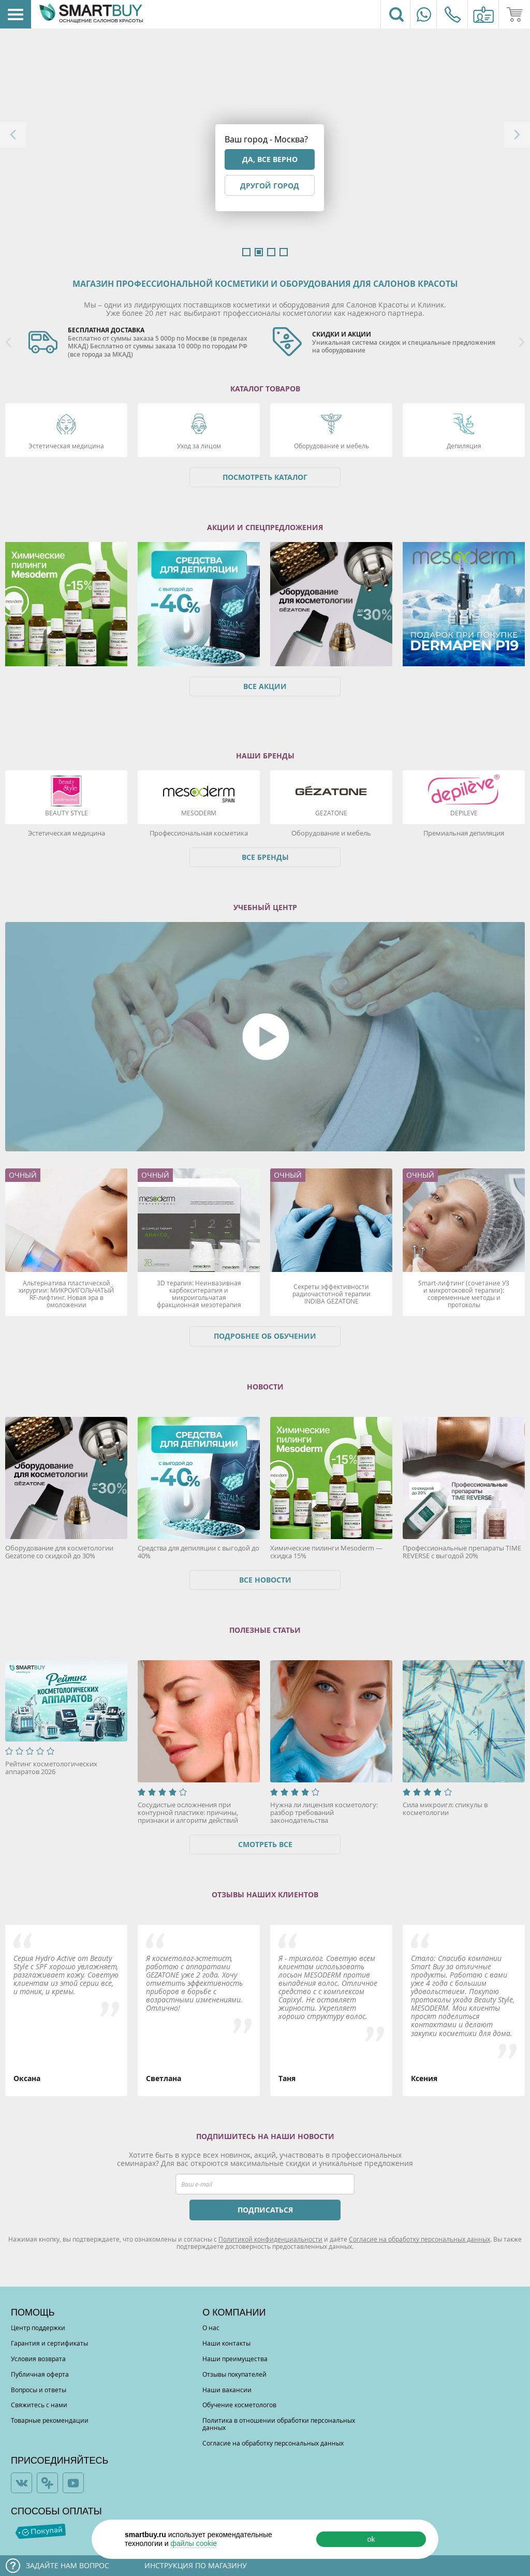 The height and width of the screenshot is (2576, 530). What do you see at coordinates (38, 2389) in the screenshot?
I see `Вопросы и ответы` at bounding box center [38, 2389].